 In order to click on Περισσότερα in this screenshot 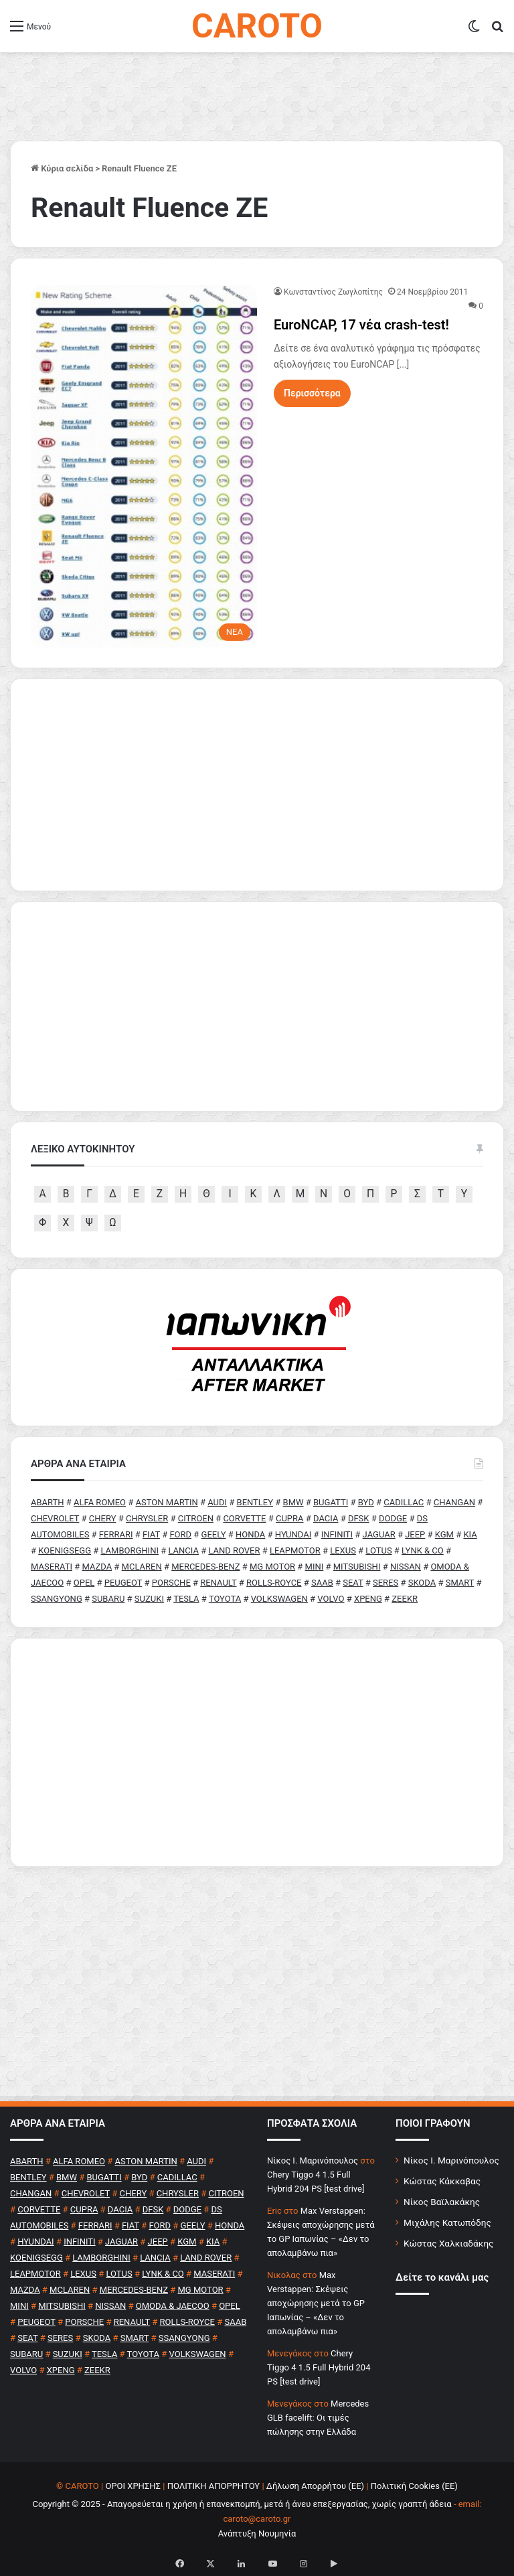, I will do `click(312, 393)`.